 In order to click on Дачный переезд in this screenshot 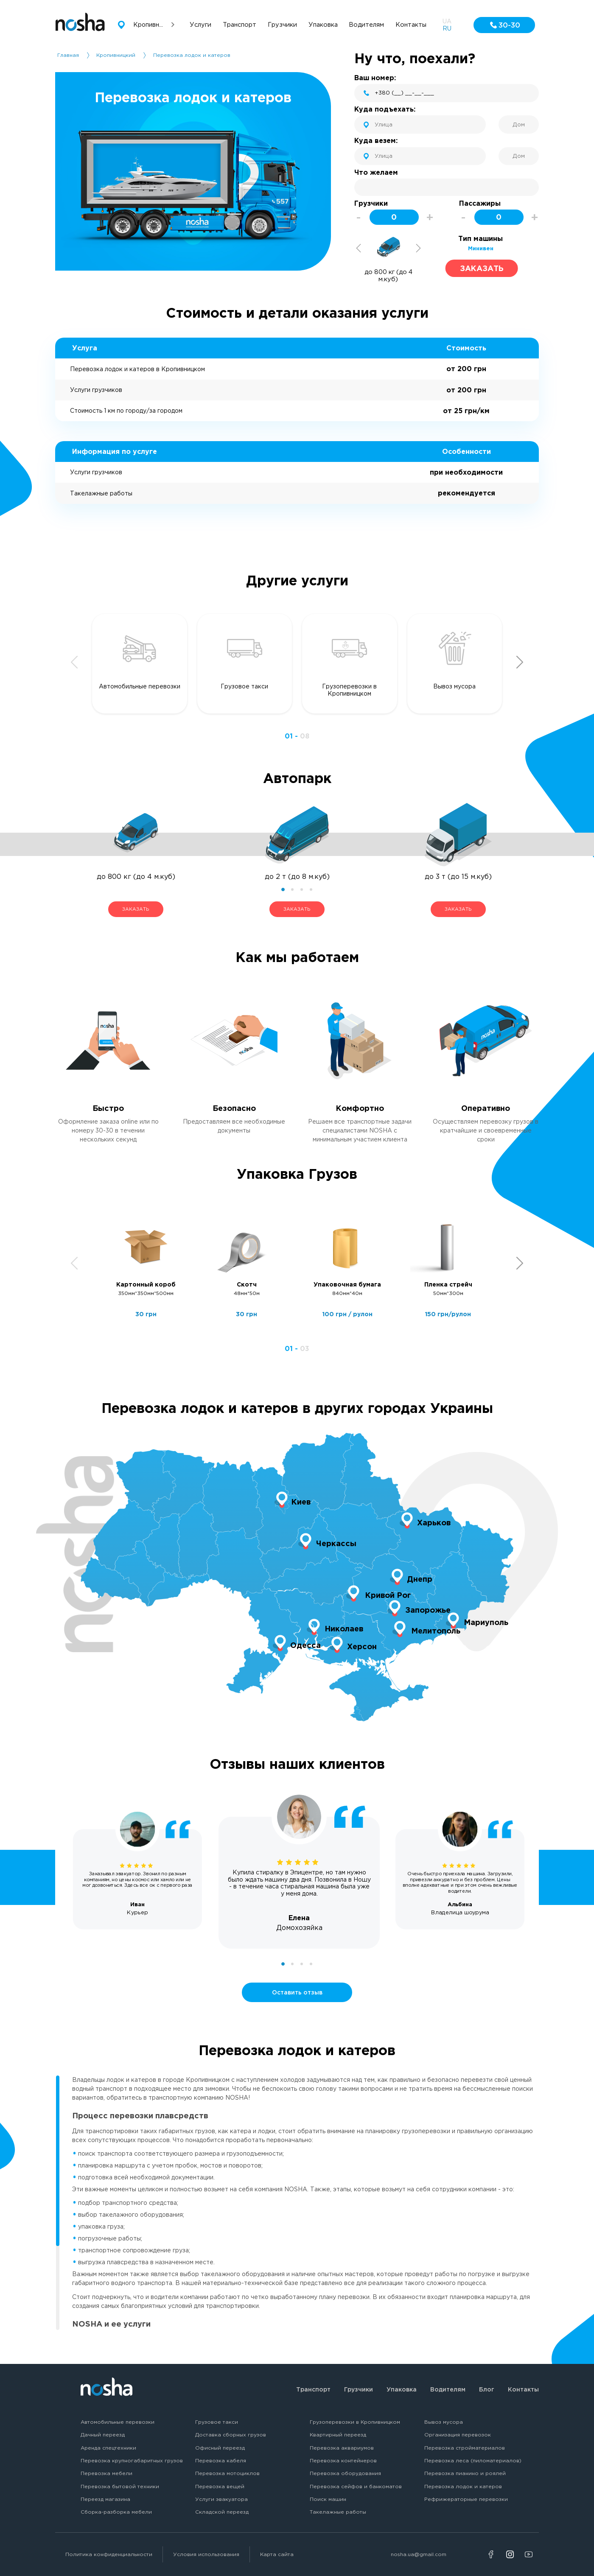, I will do `click(103, 2434)`.